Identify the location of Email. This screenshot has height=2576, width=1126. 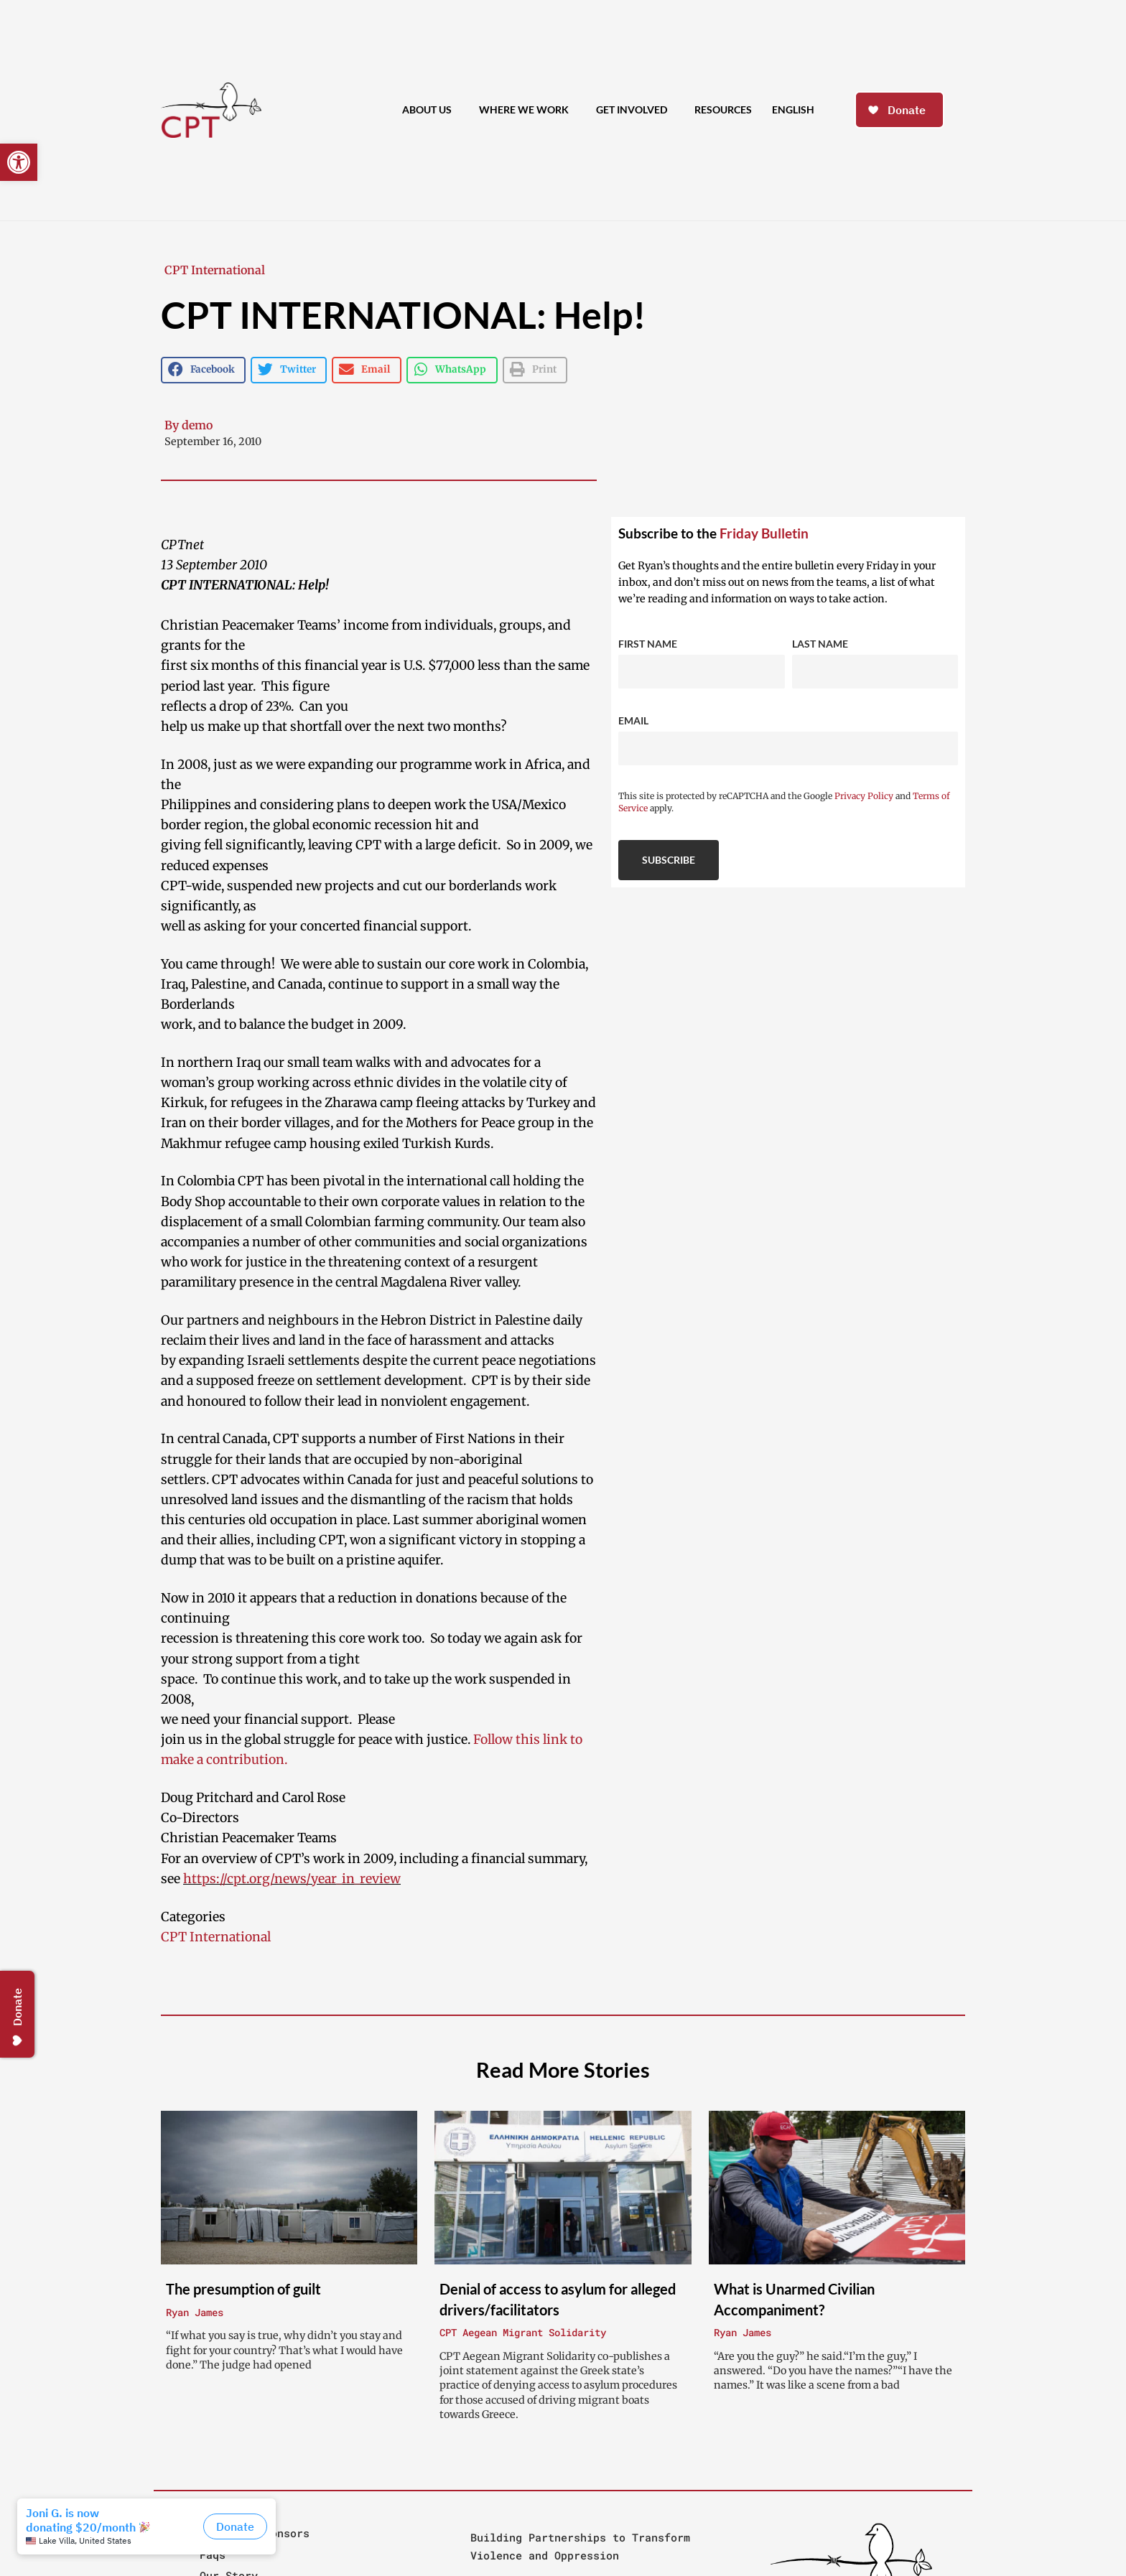
(633, 720).